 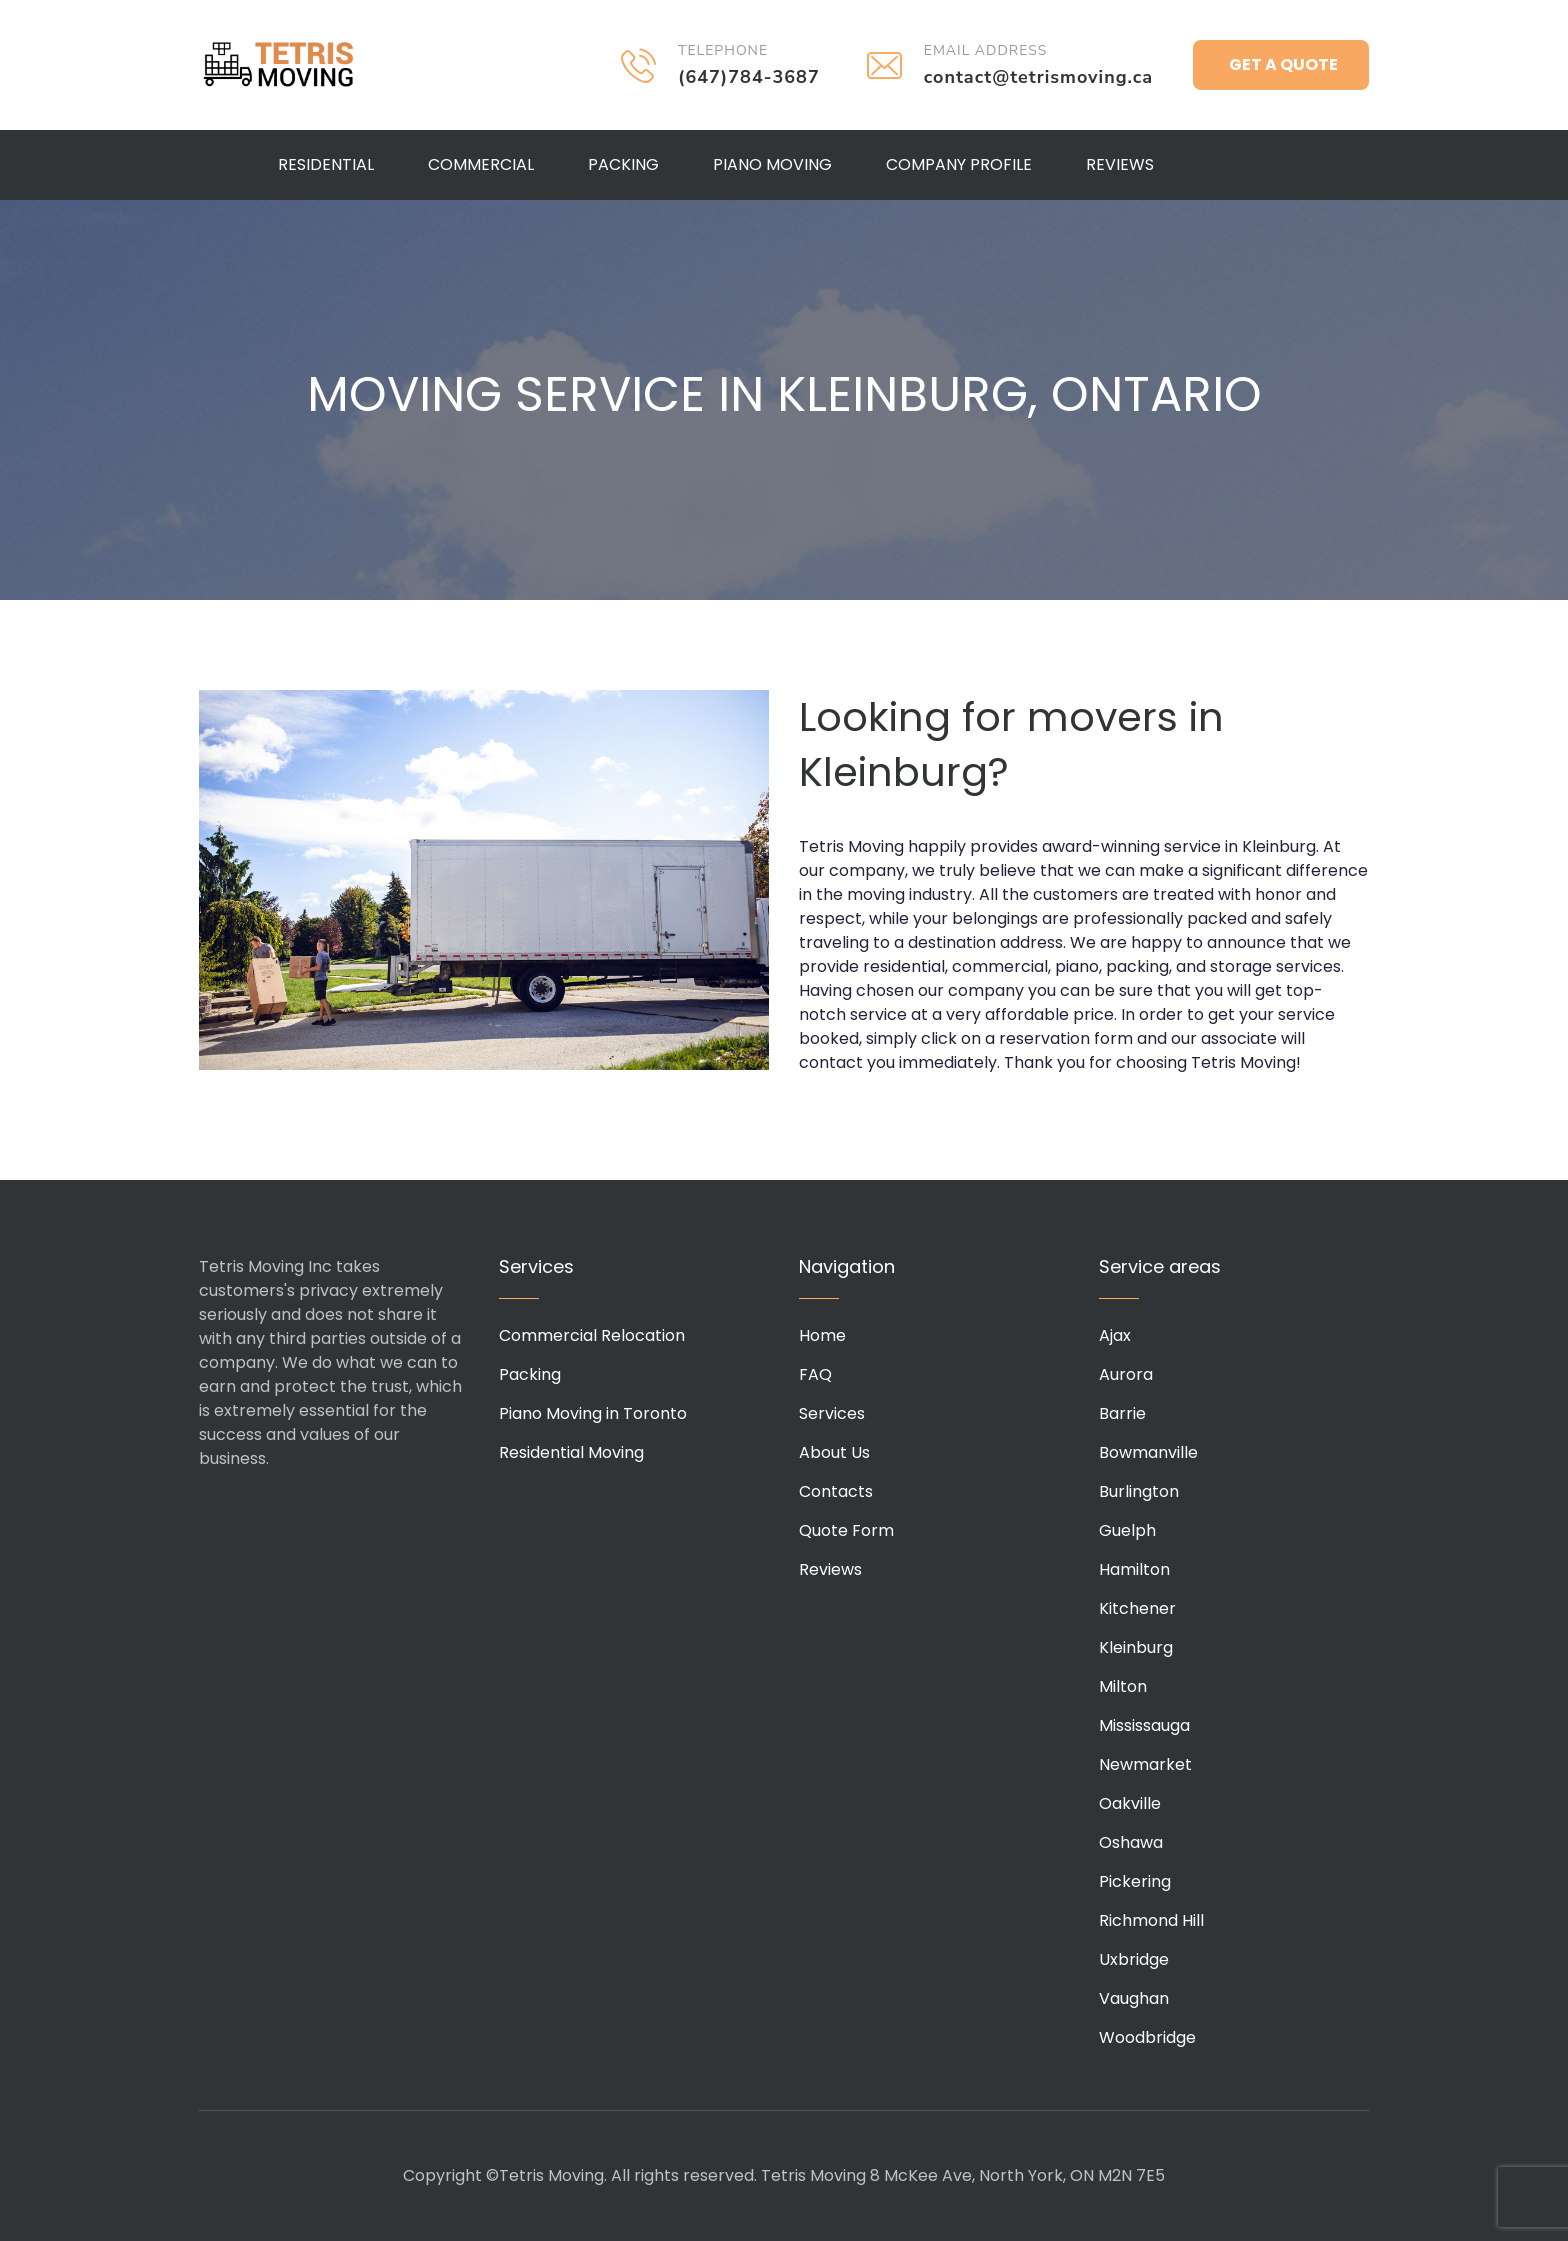 I want to click on Richmond Hill, so click(x=1151, y=1920).